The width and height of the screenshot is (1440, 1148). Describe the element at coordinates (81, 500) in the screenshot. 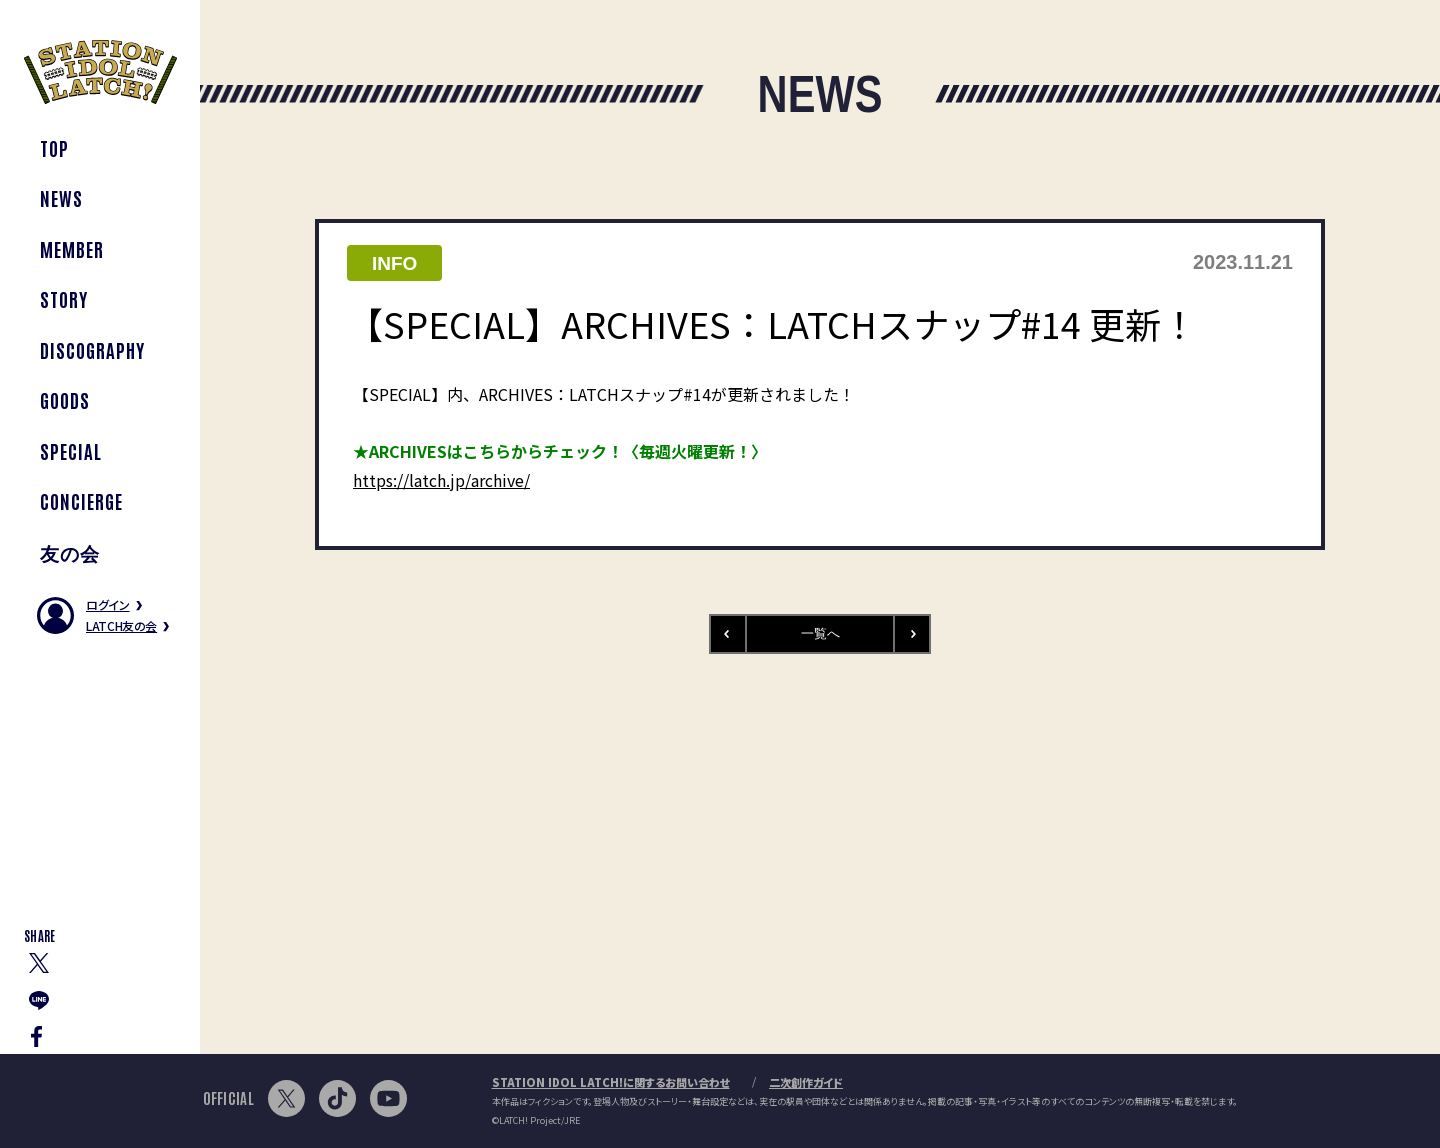

I see `CONCIERGE` at that location.